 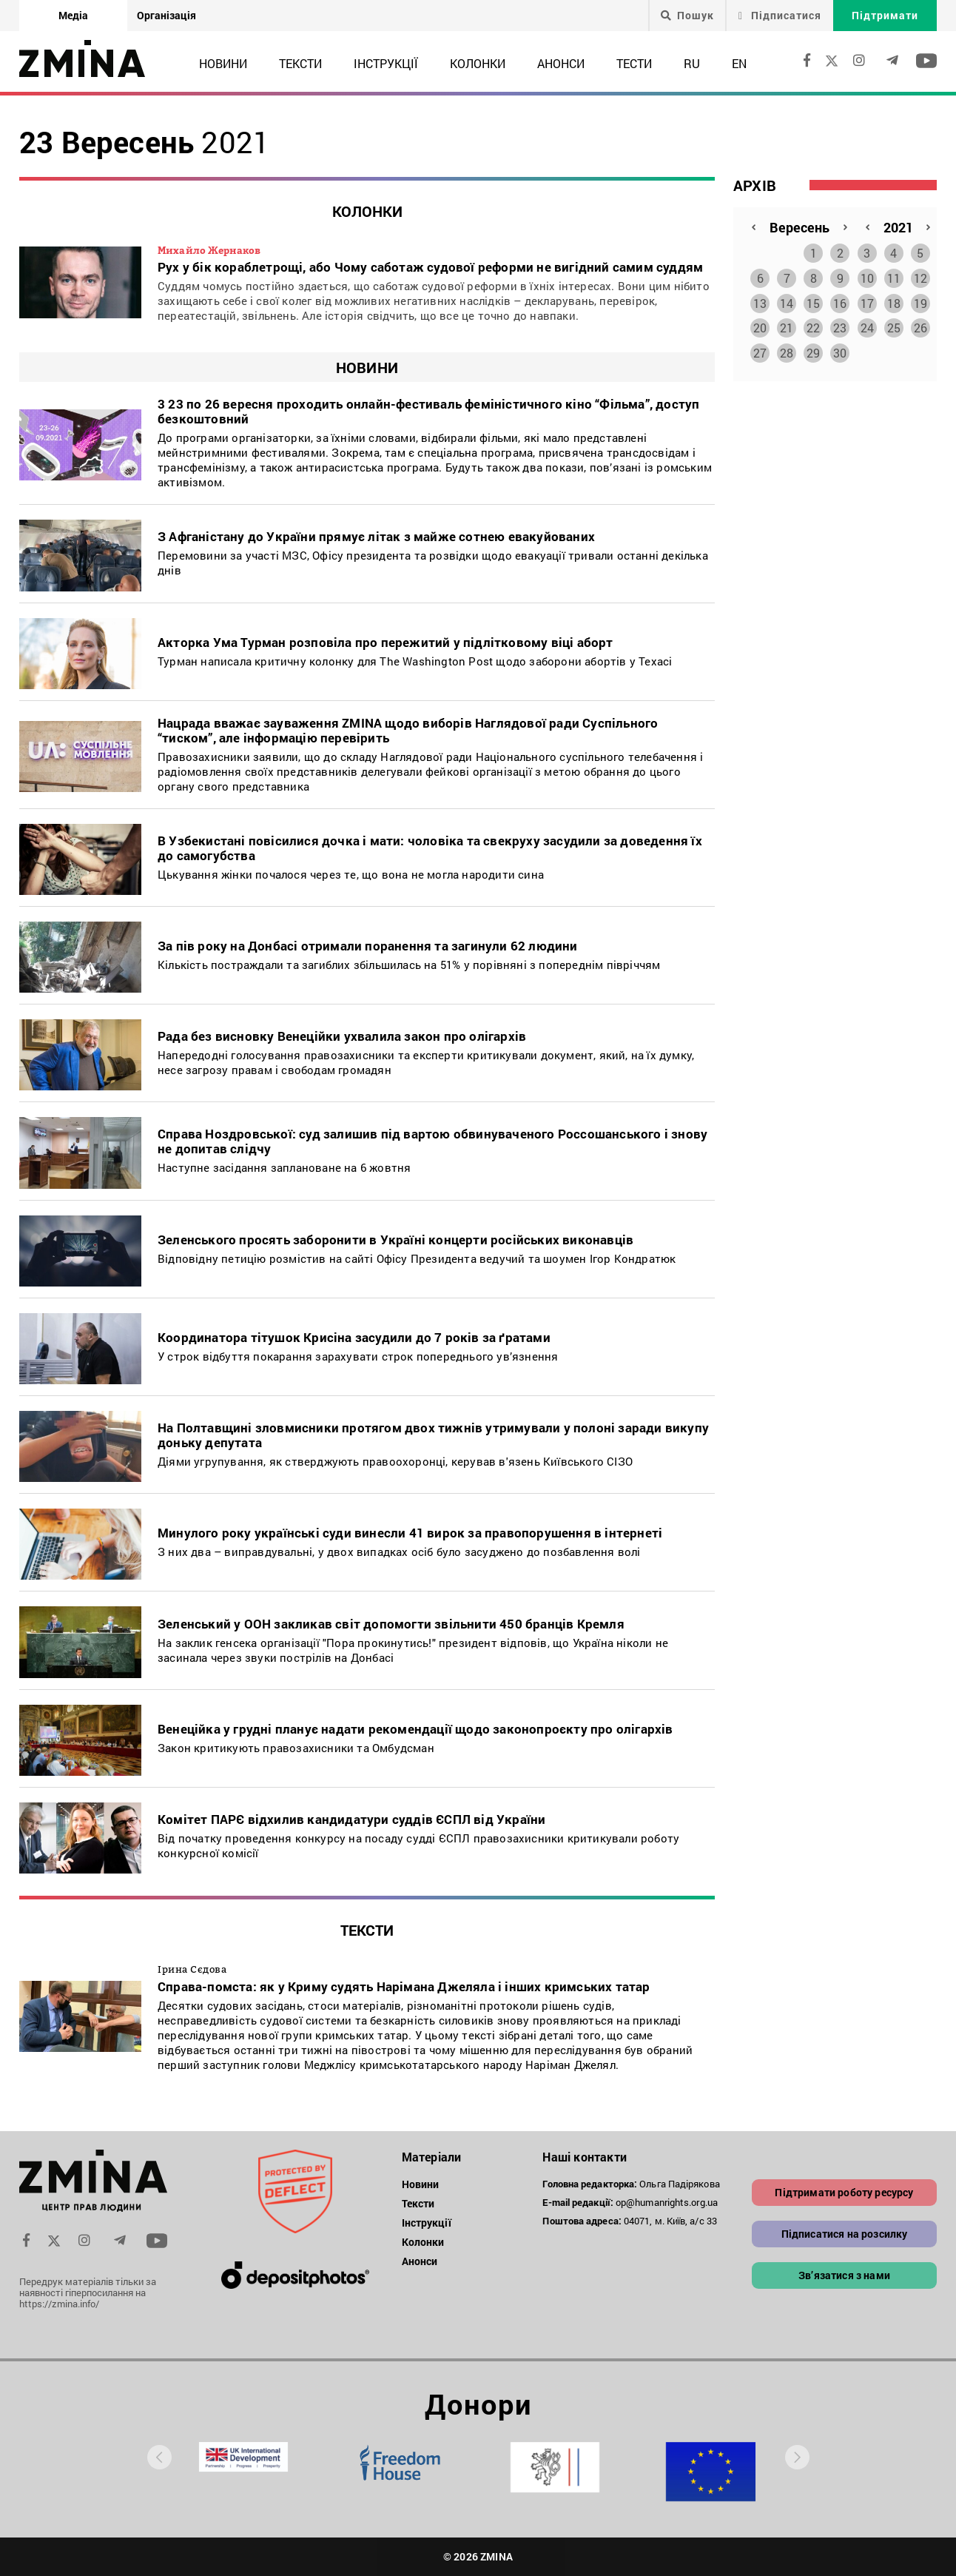 I want to click on Колонки, so click(x=477, y=63).